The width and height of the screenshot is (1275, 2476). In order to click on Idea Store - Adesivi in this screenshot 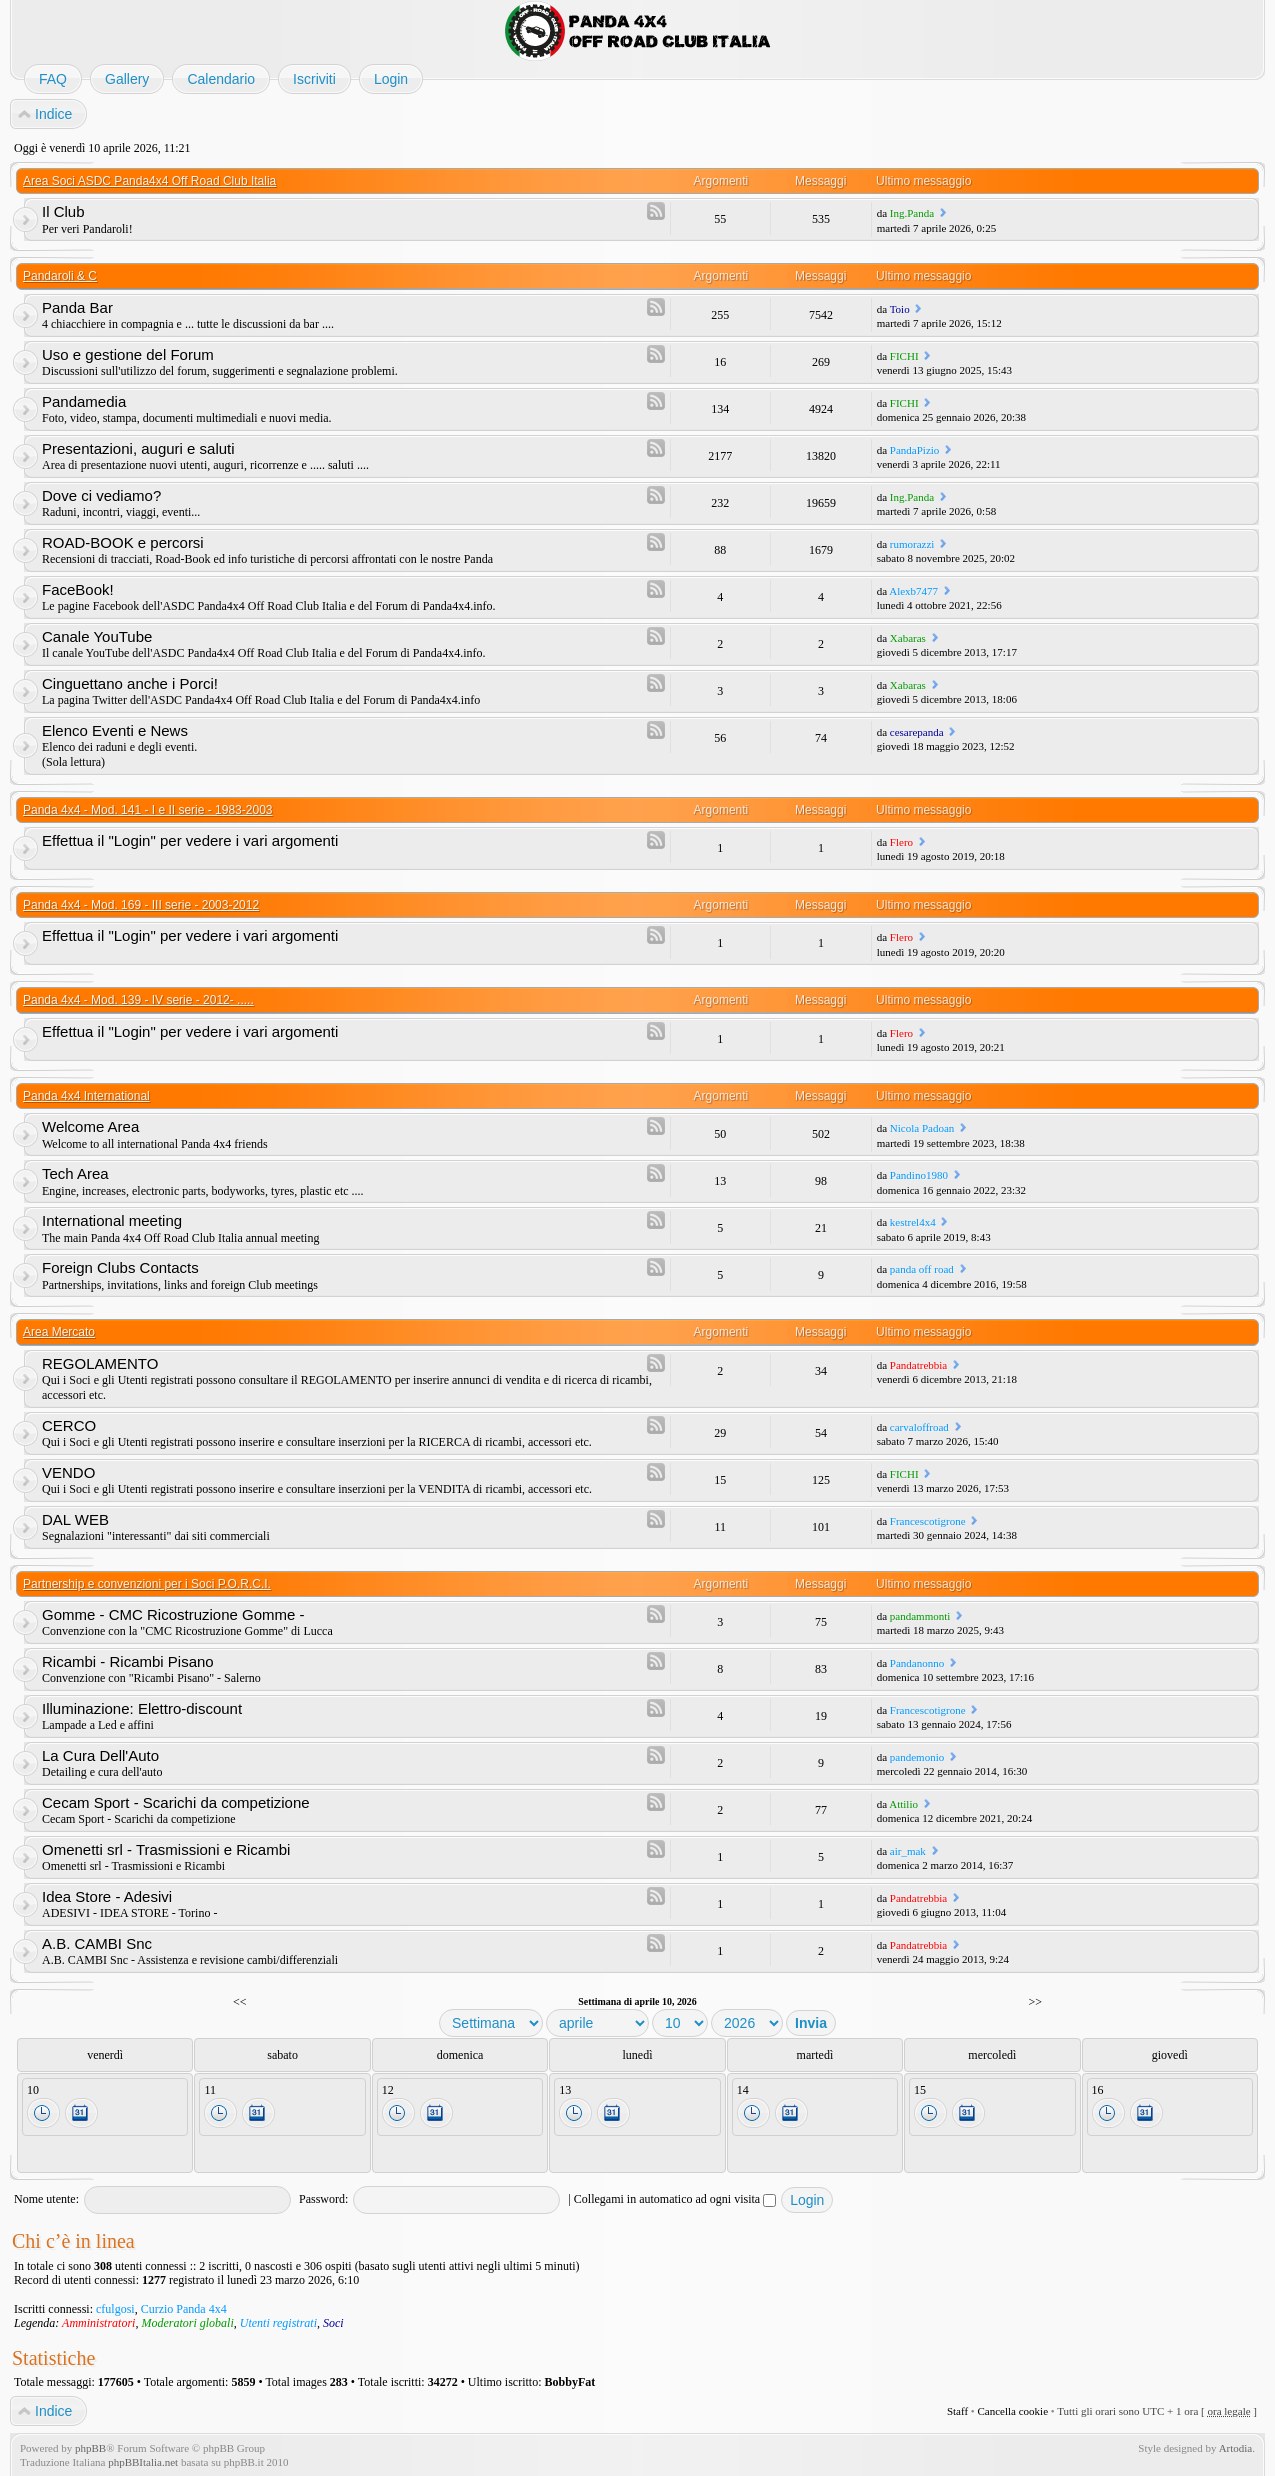, I will do `click(107, 1896)`.